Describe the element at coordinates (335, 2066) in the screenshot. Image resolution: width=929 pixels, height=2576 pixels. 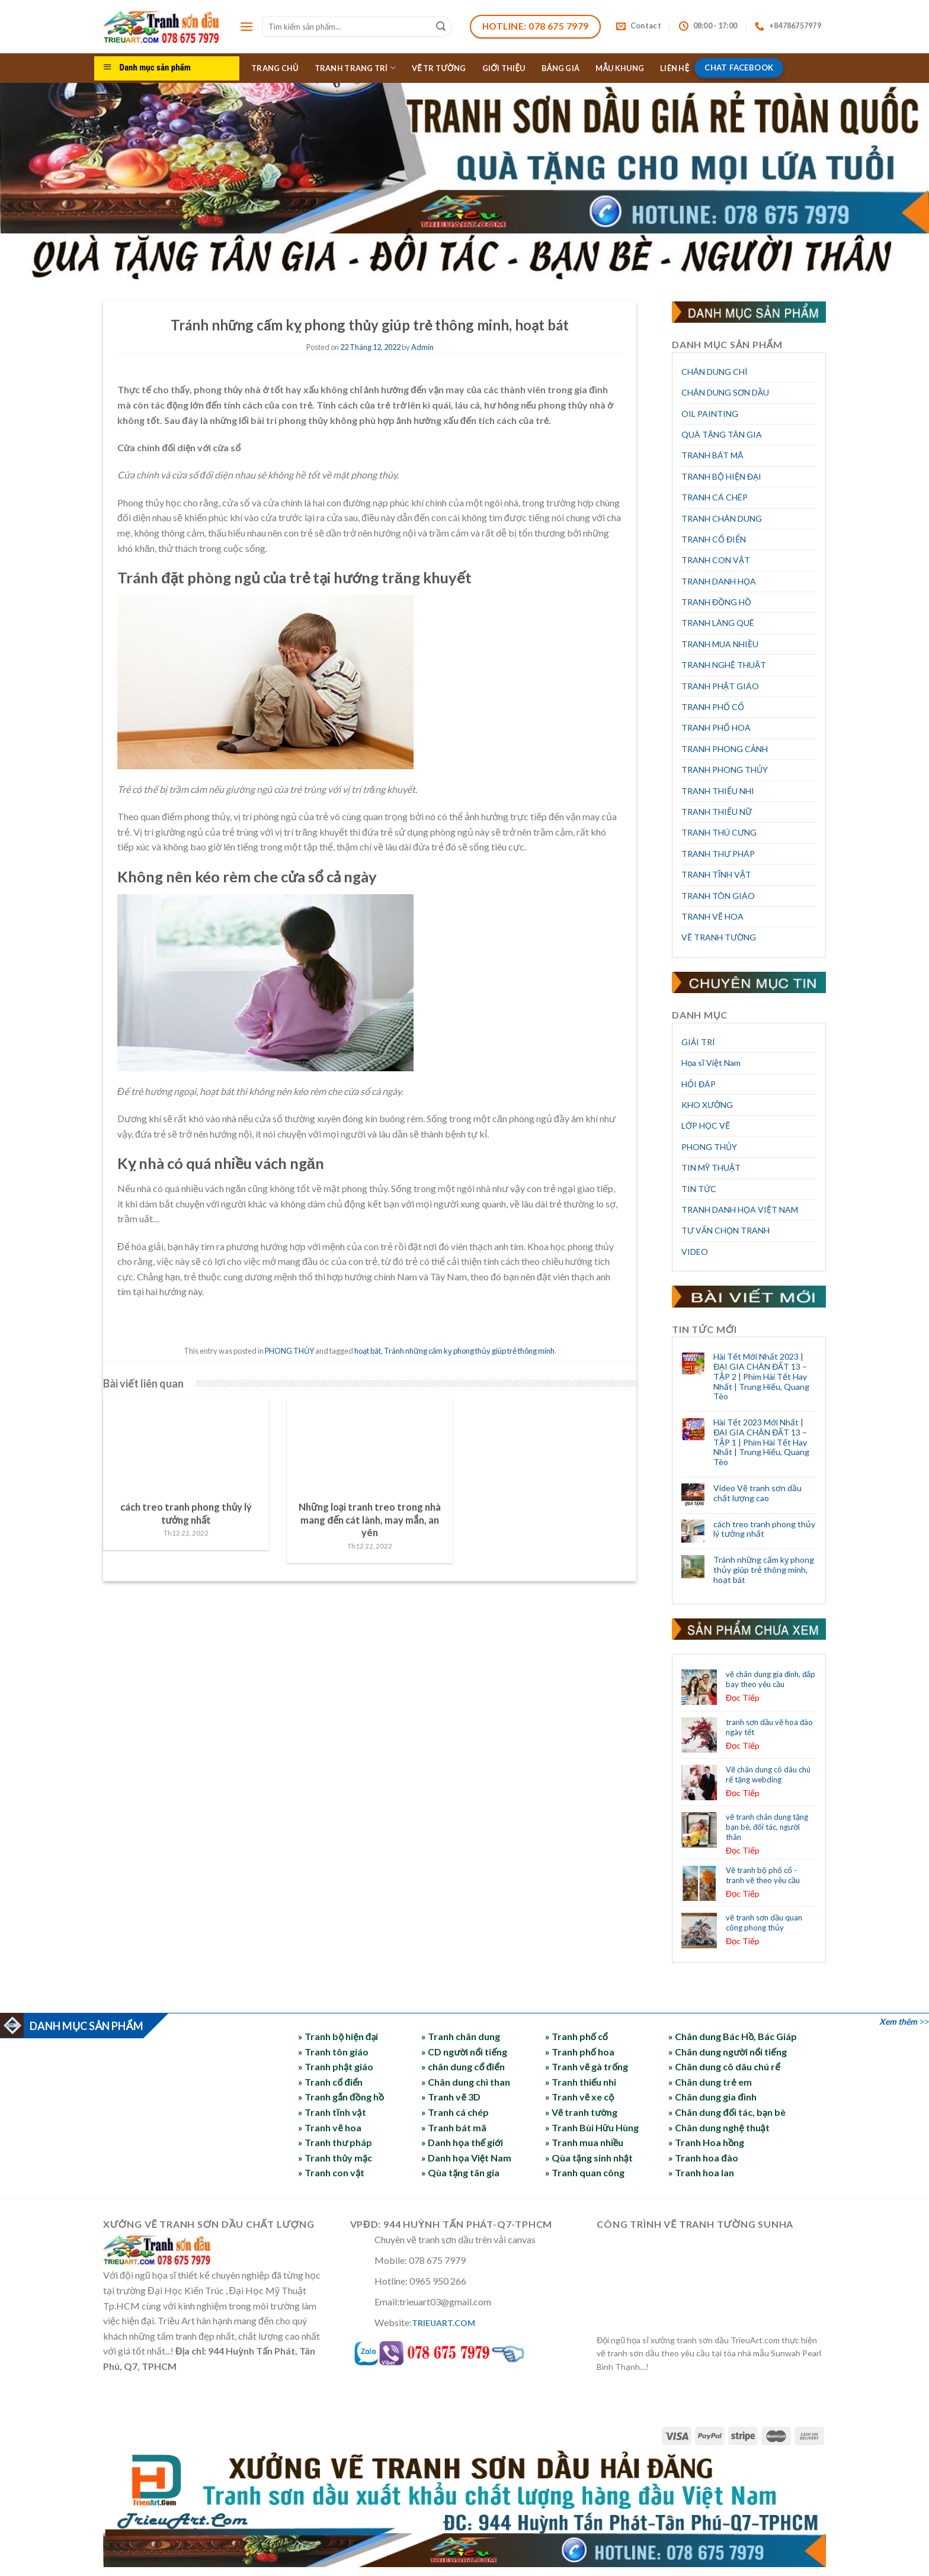
I see `» Tranh phật giáo` at that location.